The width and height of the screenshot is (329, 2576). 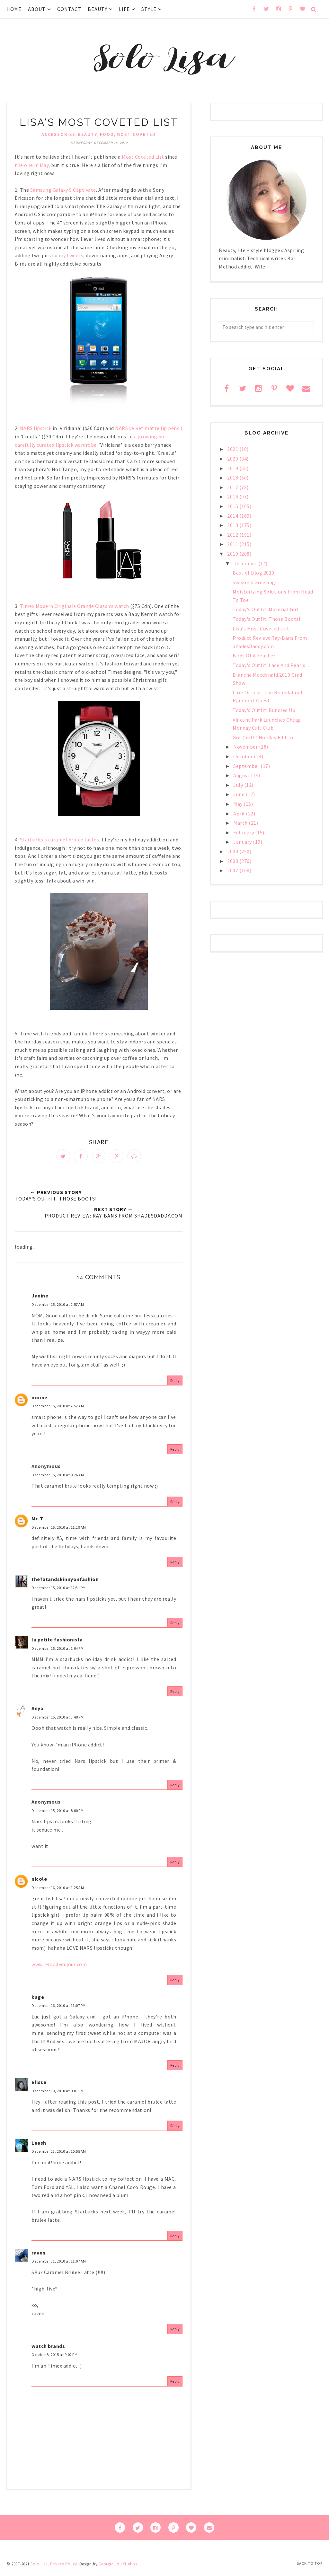 I want to click on December 16, 2010 at 1:25 AM, so click(x=57, y=1891).